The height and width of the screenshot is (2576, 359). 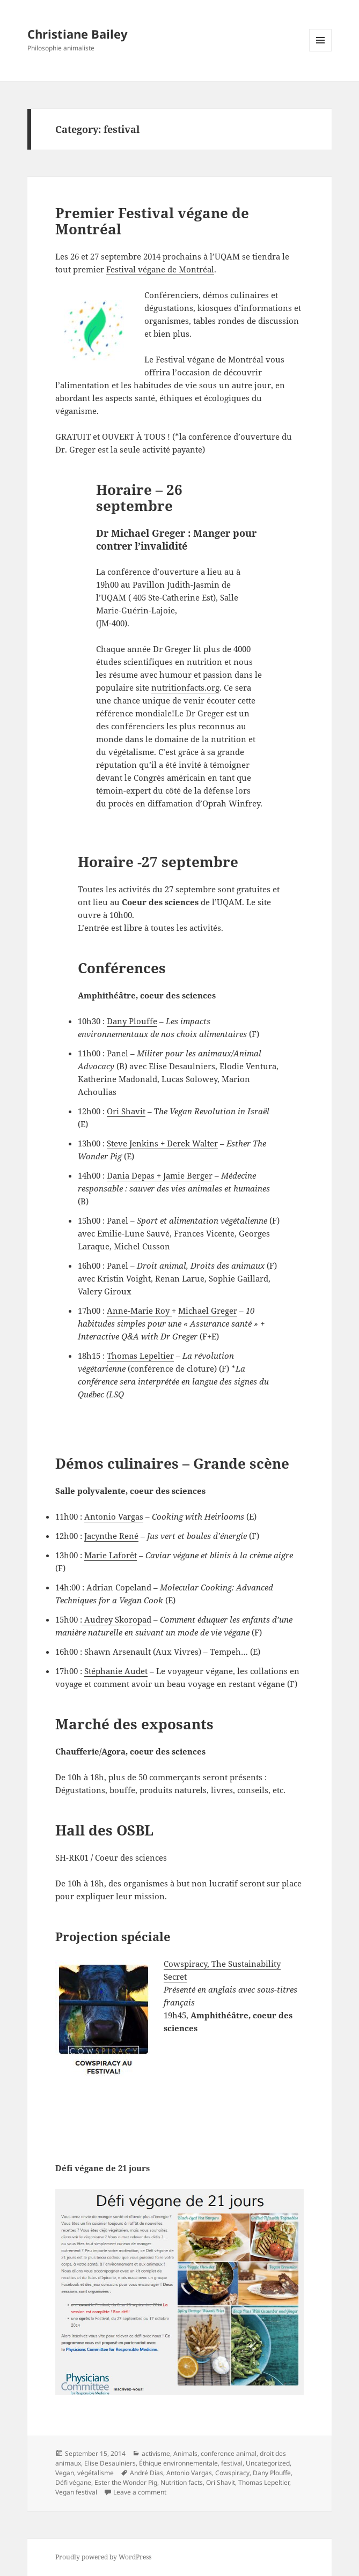 What do you see at coordinates (268, 2463) in the screenshot?
I see `Uncategorized` at bounding box center [268, 2463].